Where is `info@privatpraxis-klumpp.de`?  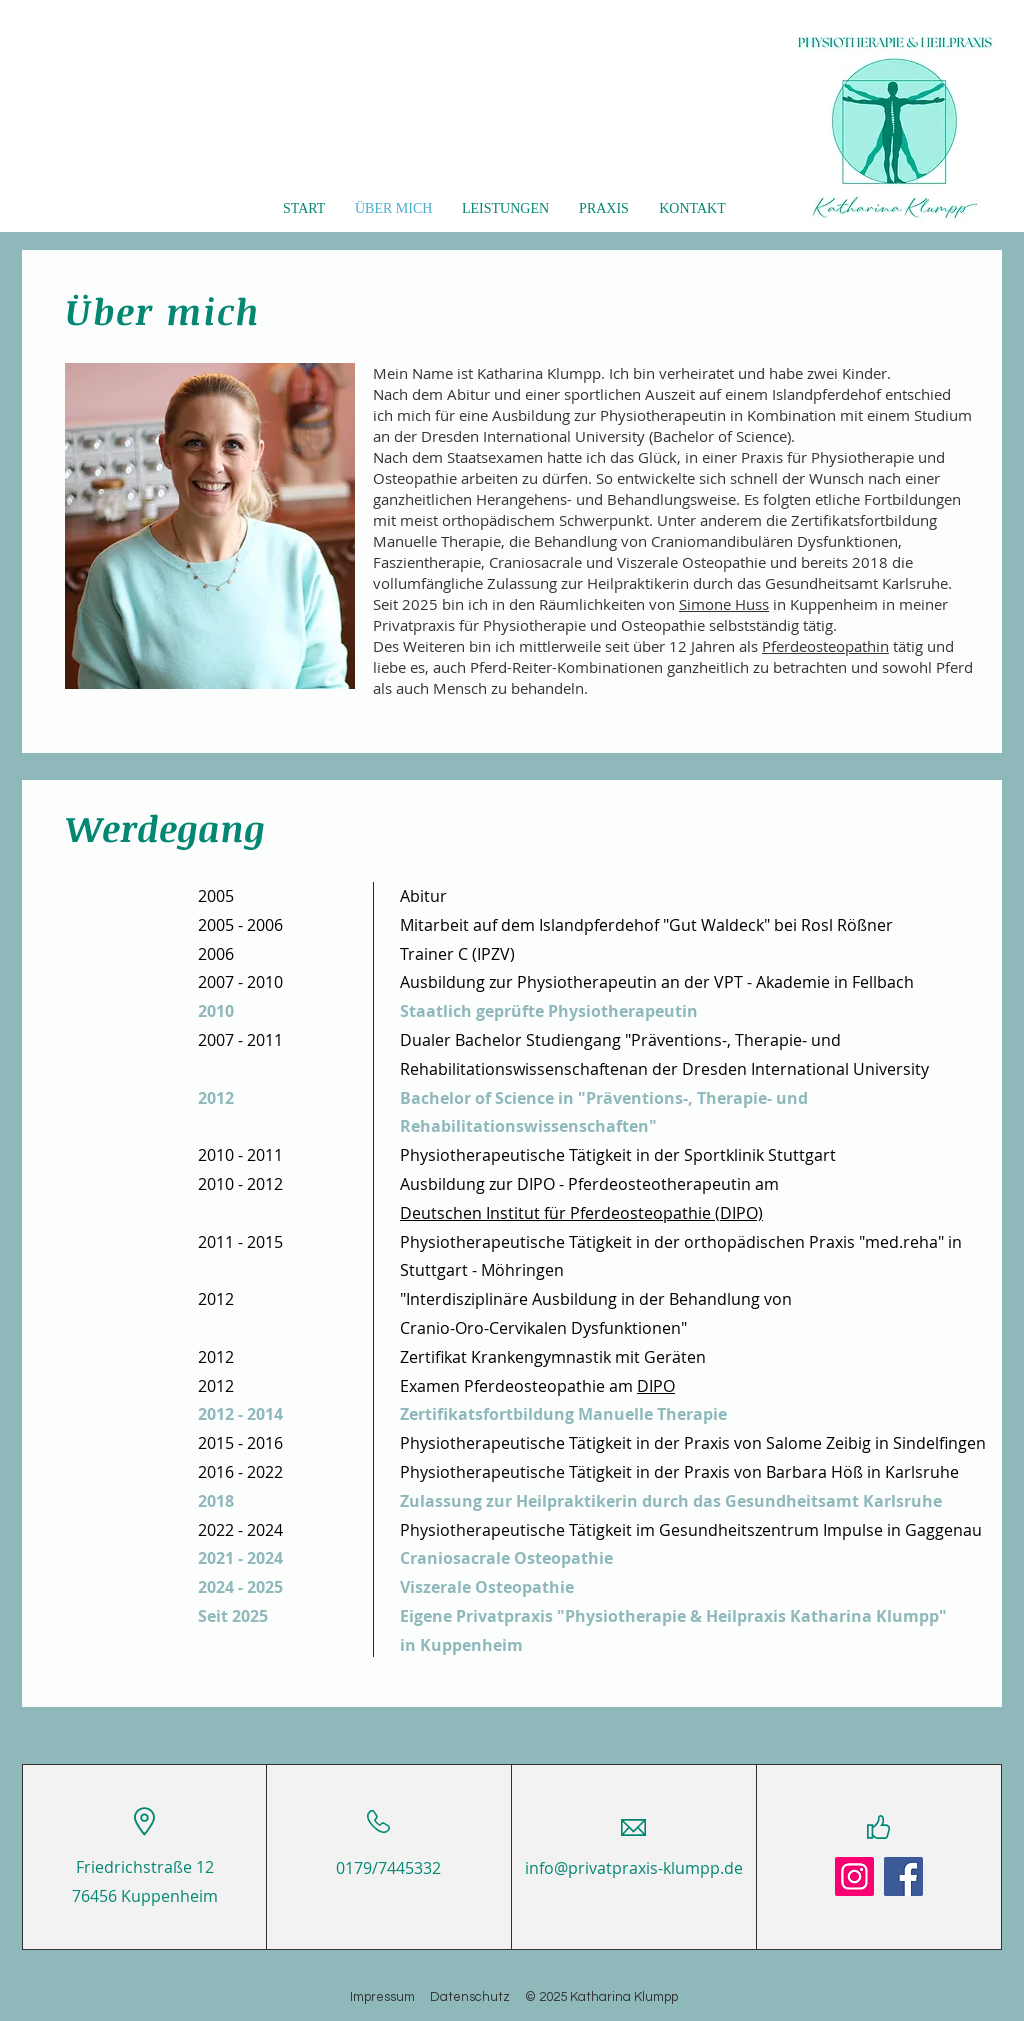 info@privatpraxis-klumpp.de is located at coordinates (634, 1868).